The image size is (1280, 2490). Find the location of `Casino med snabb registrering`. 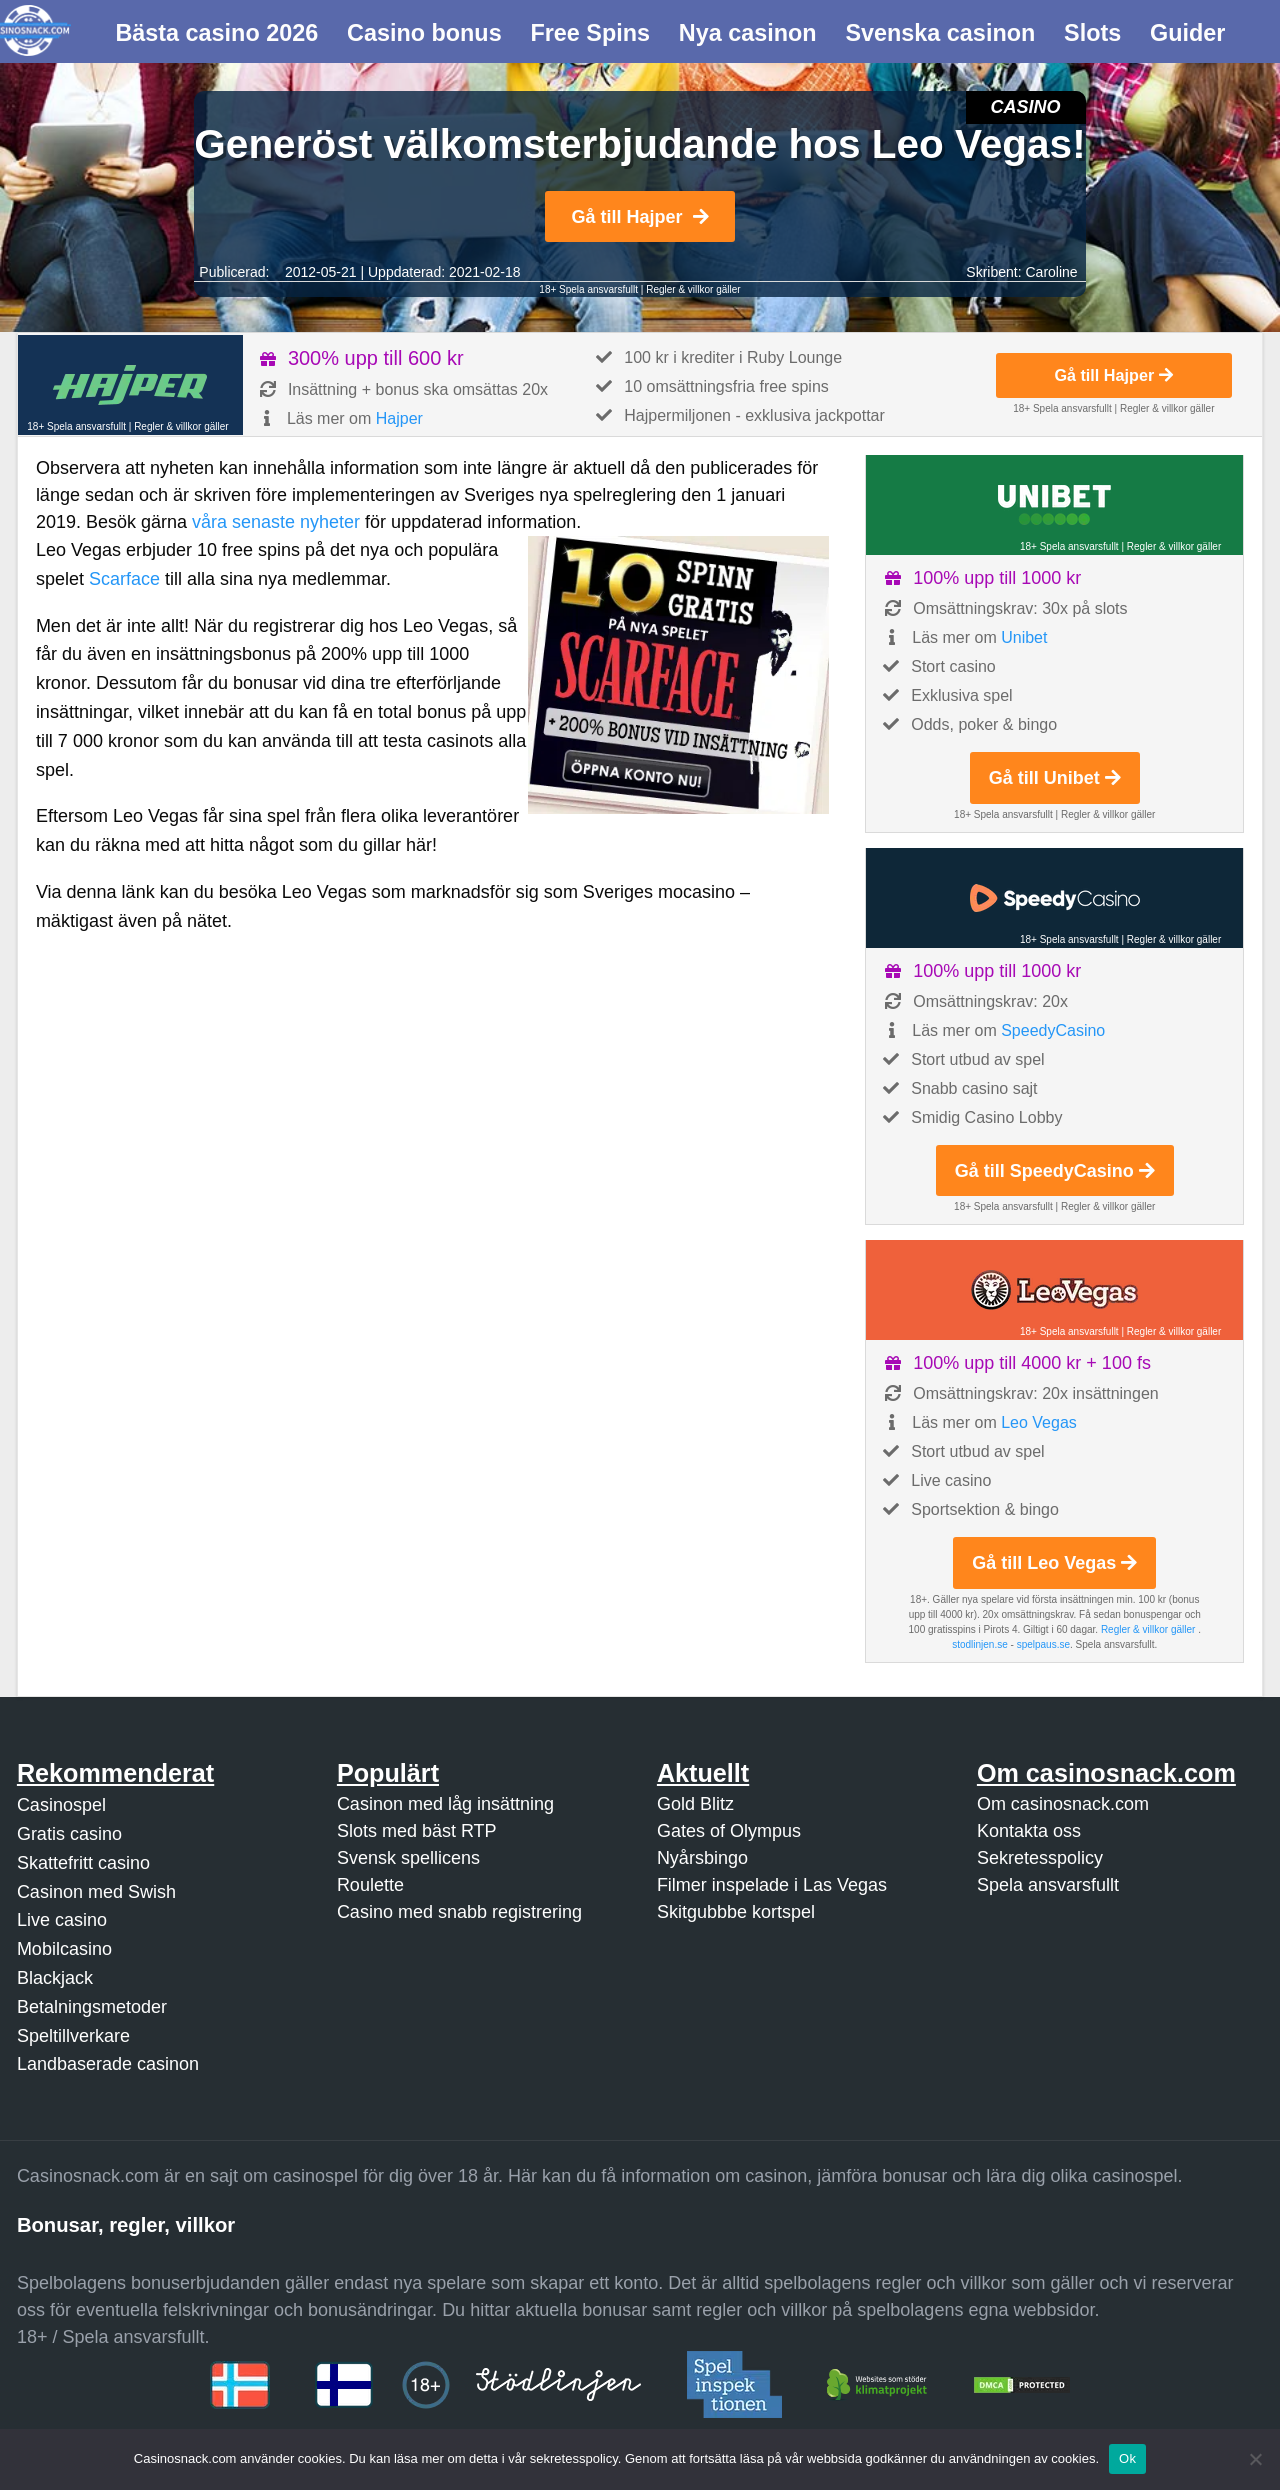

Casino med snabb registrering is located at coordinates (459, 1912).